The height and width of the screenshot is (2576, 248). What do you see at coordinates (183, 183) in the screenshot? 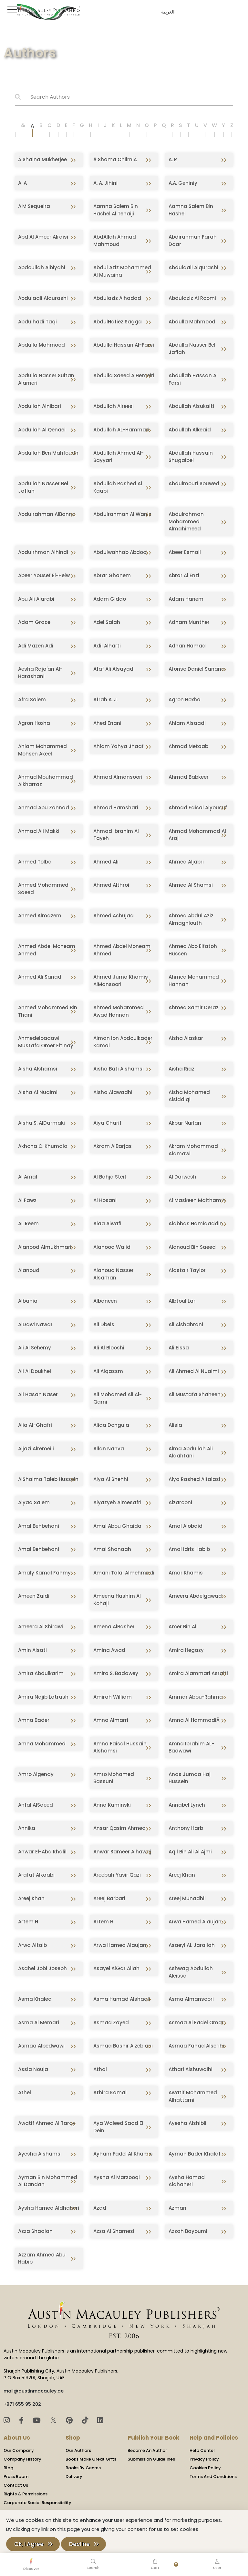
I see `A.A. Gehiniy` at bounding box center [183, 183].